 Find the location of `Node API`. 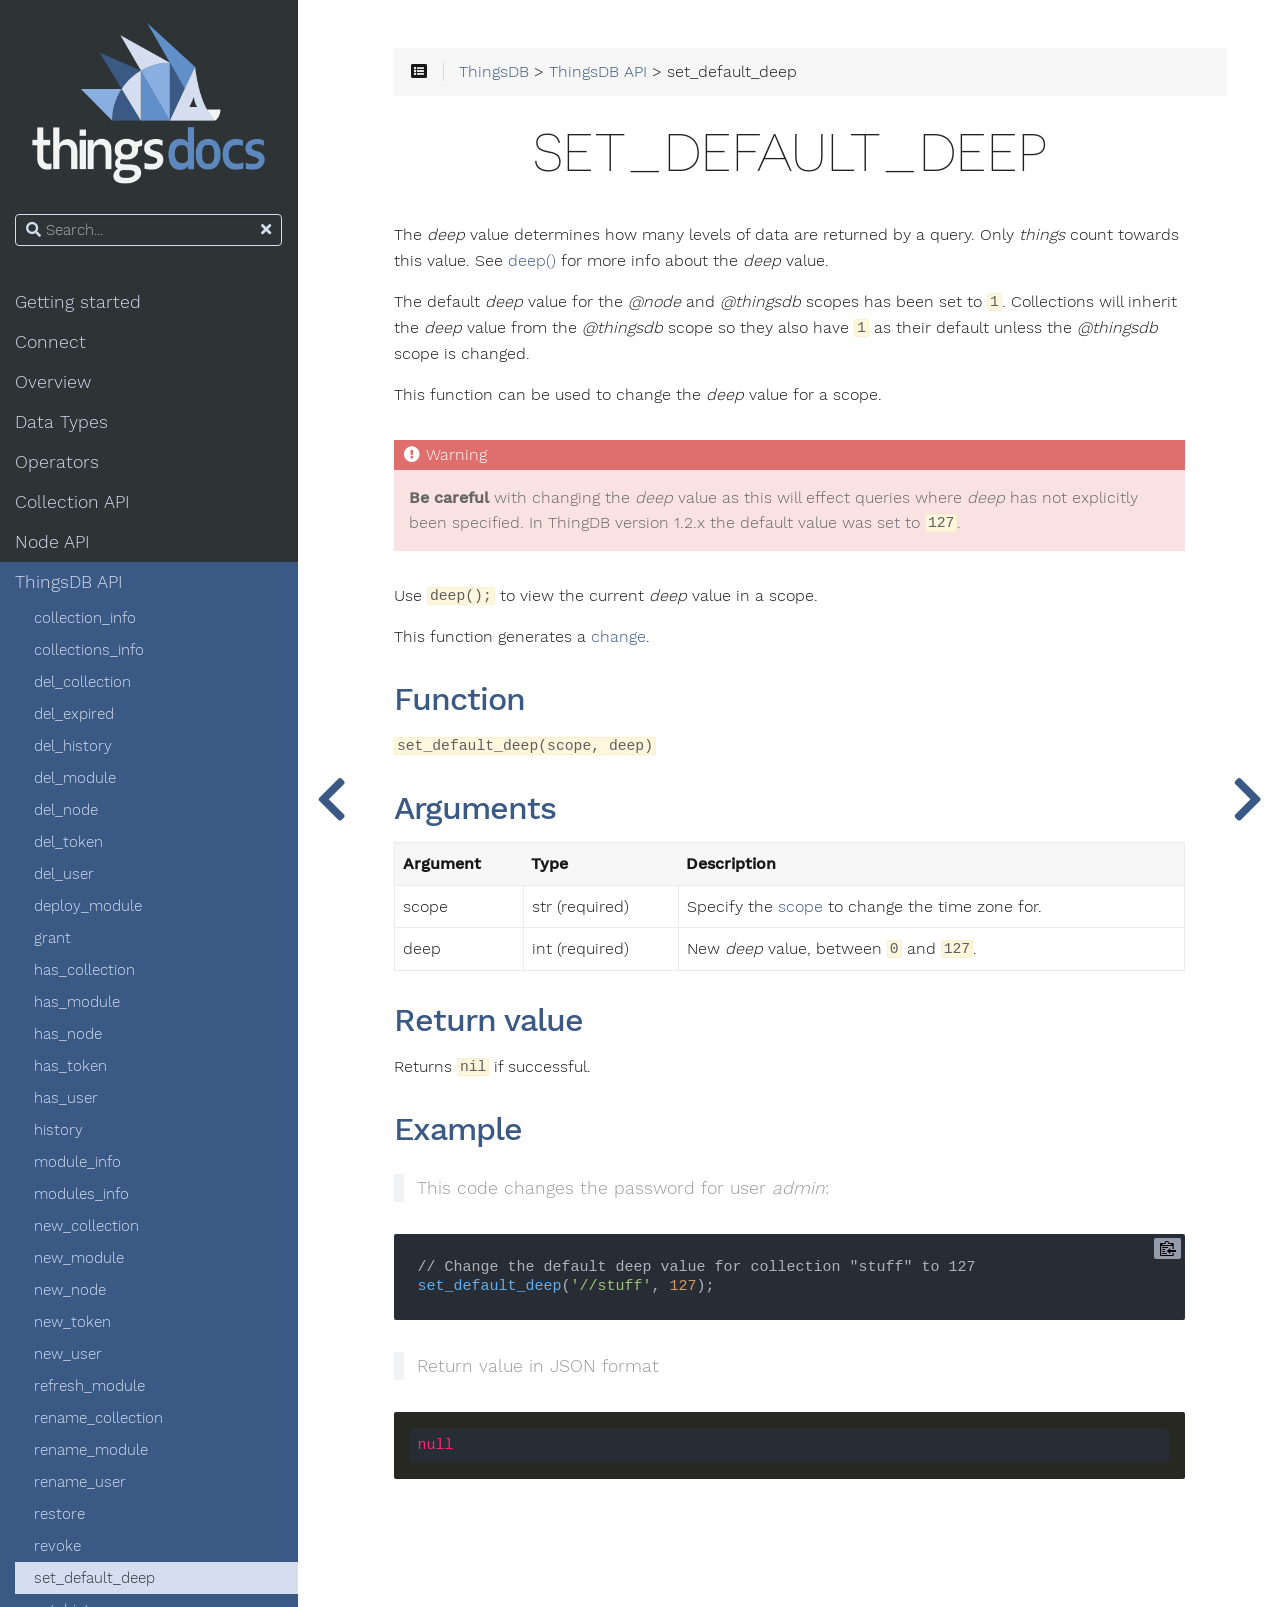

Node API is located at coordinates (53, 542).